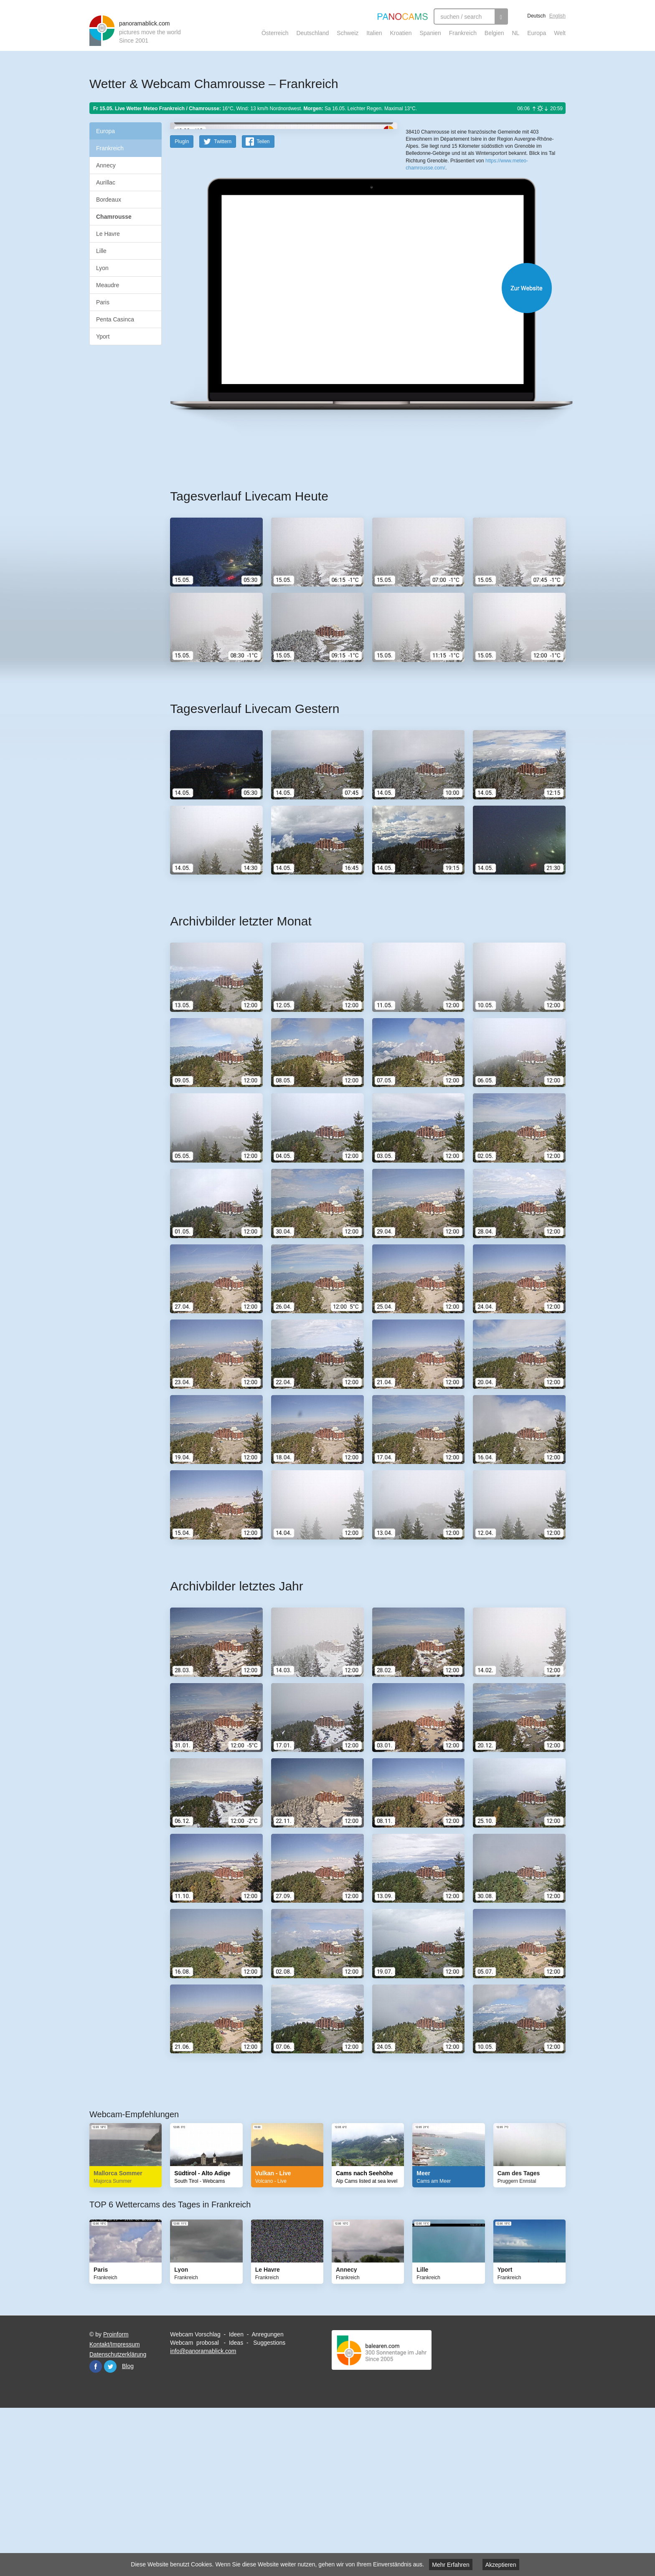 The image size is (655, 2576). Describe the element at coordinates (494, 33) in the screenshot. I see `Belgien` at that location.